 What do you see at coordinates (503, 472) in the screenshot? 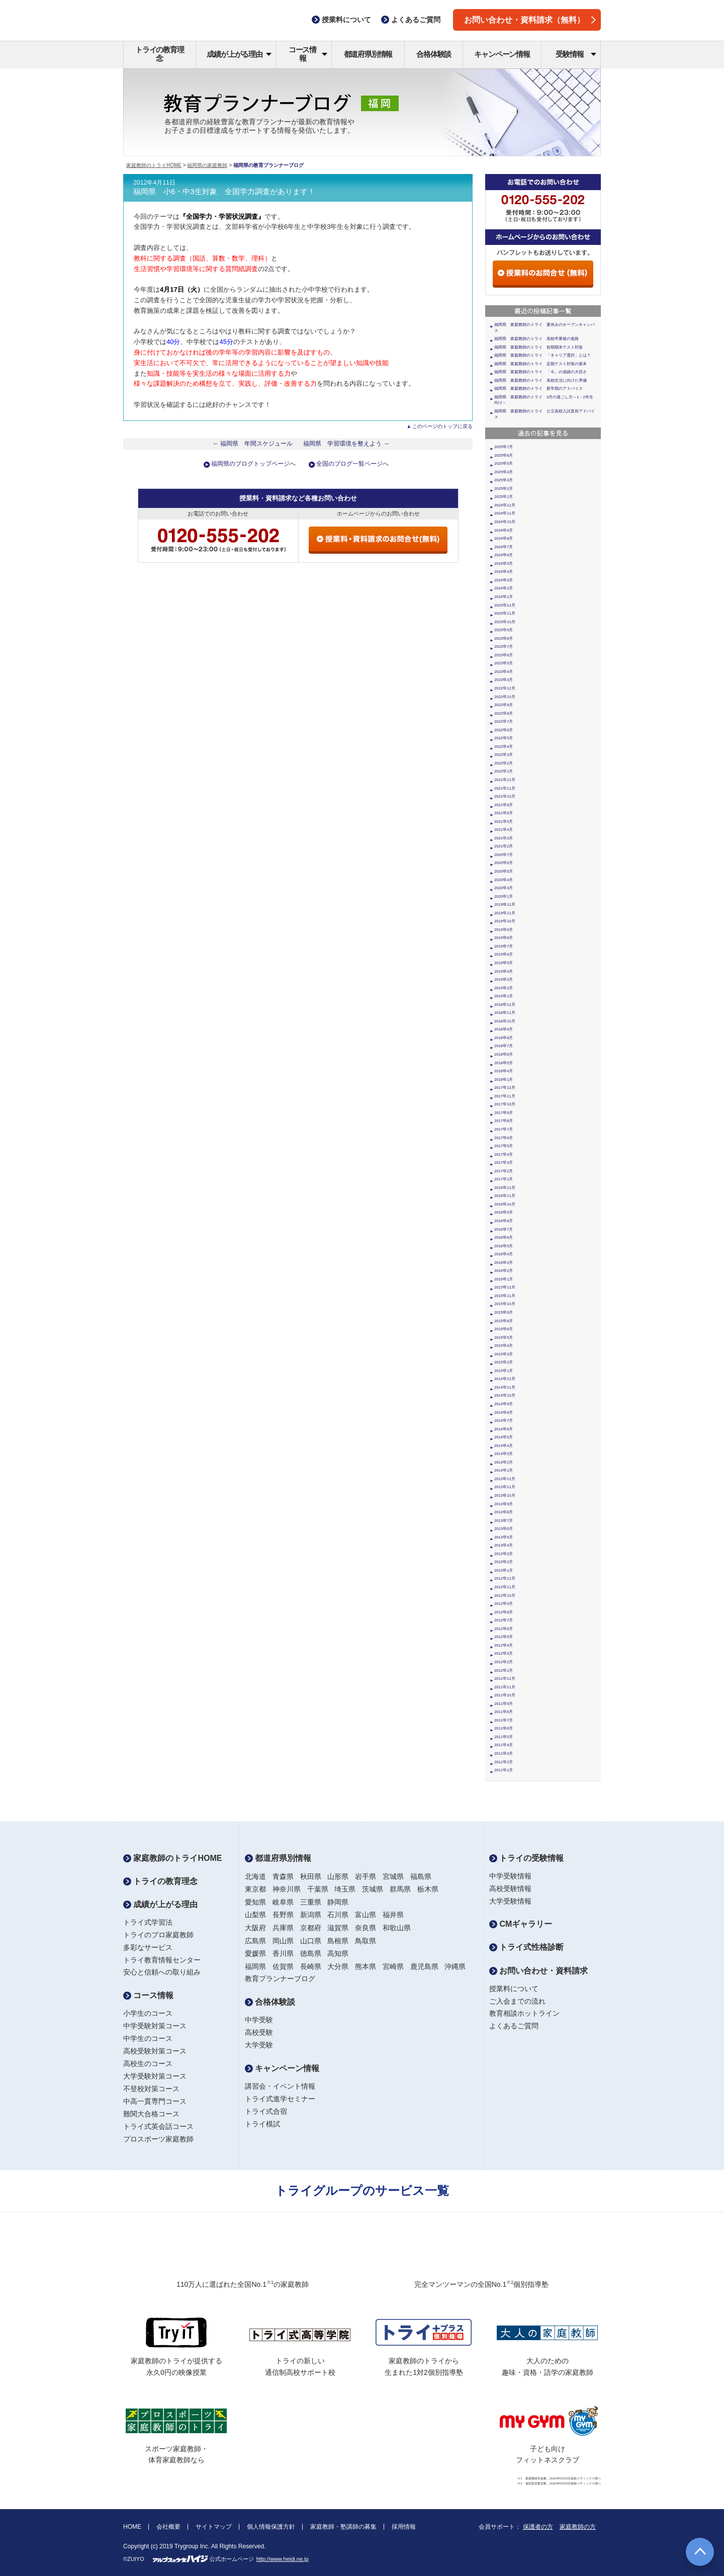
I see `2025年4月` at bounding box center [503, 472].